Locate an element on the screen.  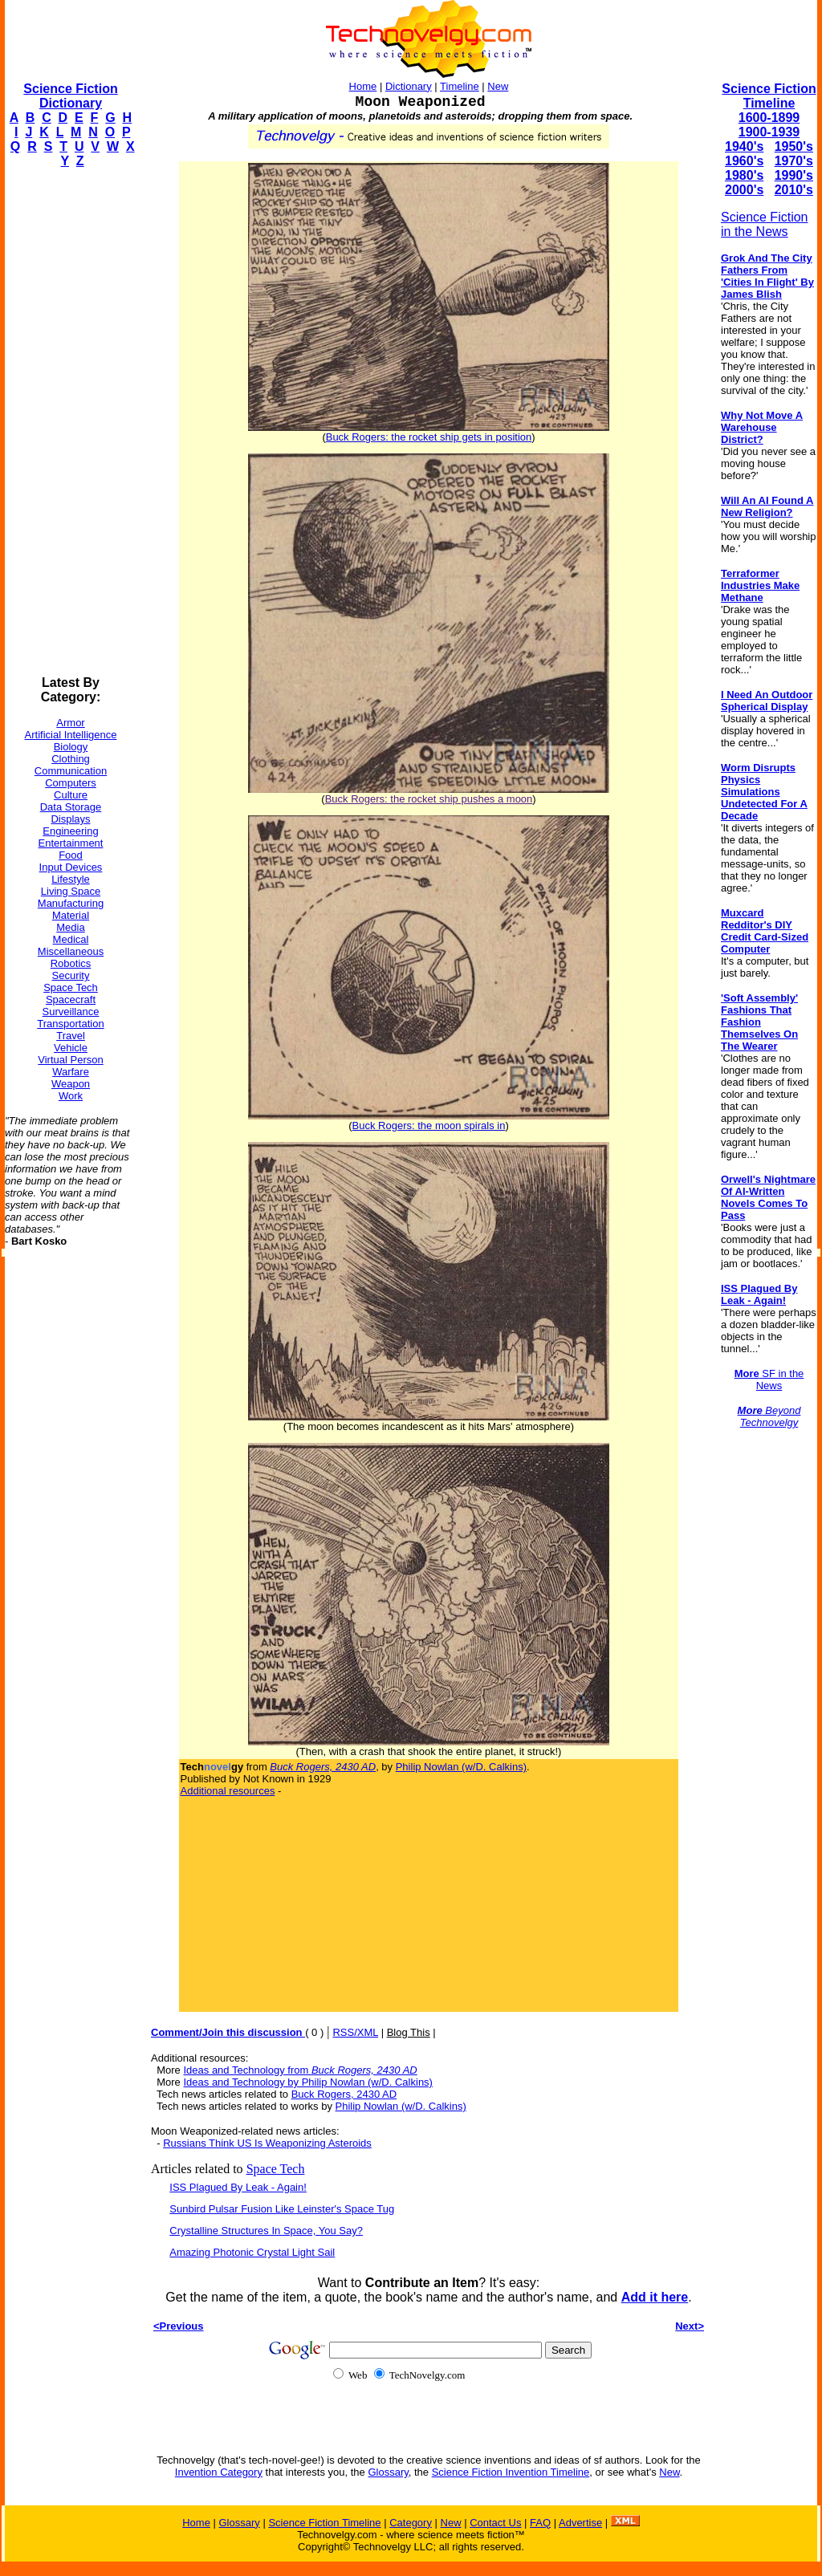
Blog This is located at coordinates (408, 2032).